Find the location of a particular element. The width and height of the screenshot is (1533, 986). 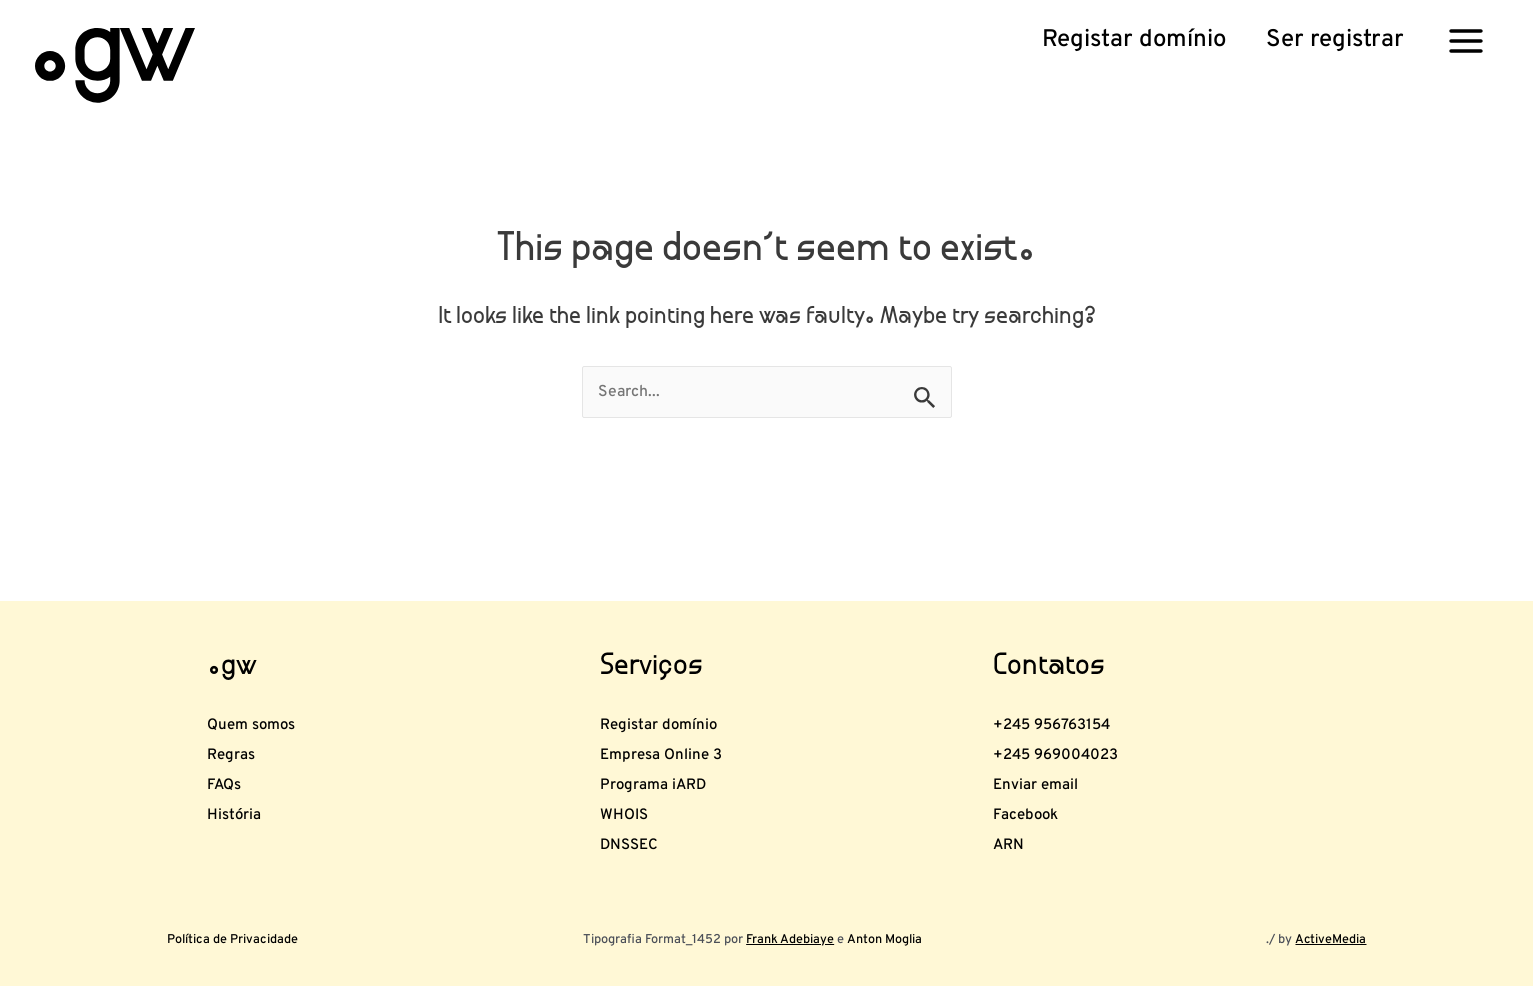

ARN is located at coordinates (1014, 839).